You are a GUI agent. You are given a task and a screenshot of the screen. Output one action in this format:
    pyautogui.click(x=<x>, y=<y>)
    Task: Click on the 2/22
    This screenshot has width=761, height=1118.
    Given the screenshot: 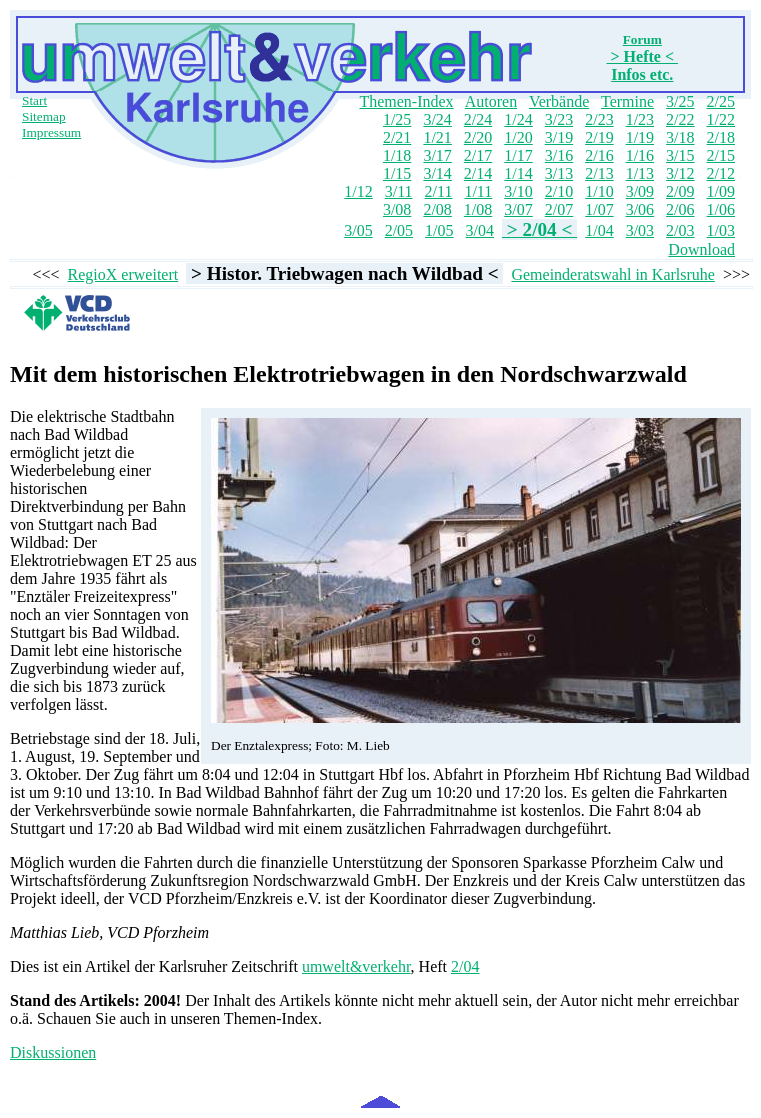 What is the action you would take?
    pyautogui.click(x=680, y=119)
    